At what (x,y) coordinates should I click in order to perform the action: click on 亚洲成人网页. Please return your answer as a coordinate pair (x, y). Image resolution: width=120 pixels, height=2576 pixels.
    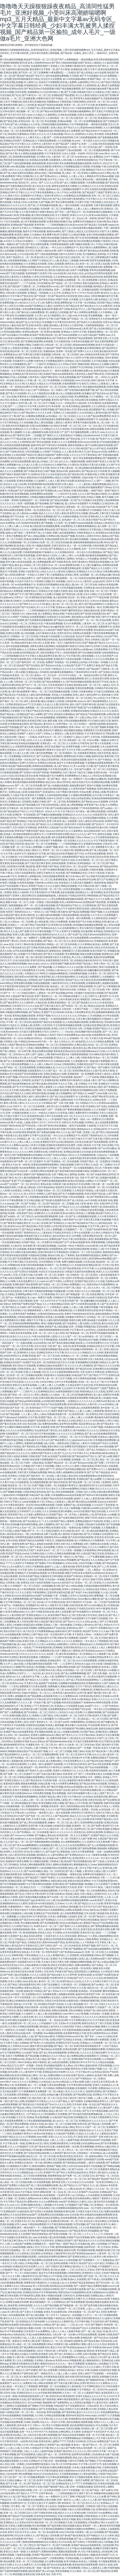
    Looking at the image, I should click on (72, 574).